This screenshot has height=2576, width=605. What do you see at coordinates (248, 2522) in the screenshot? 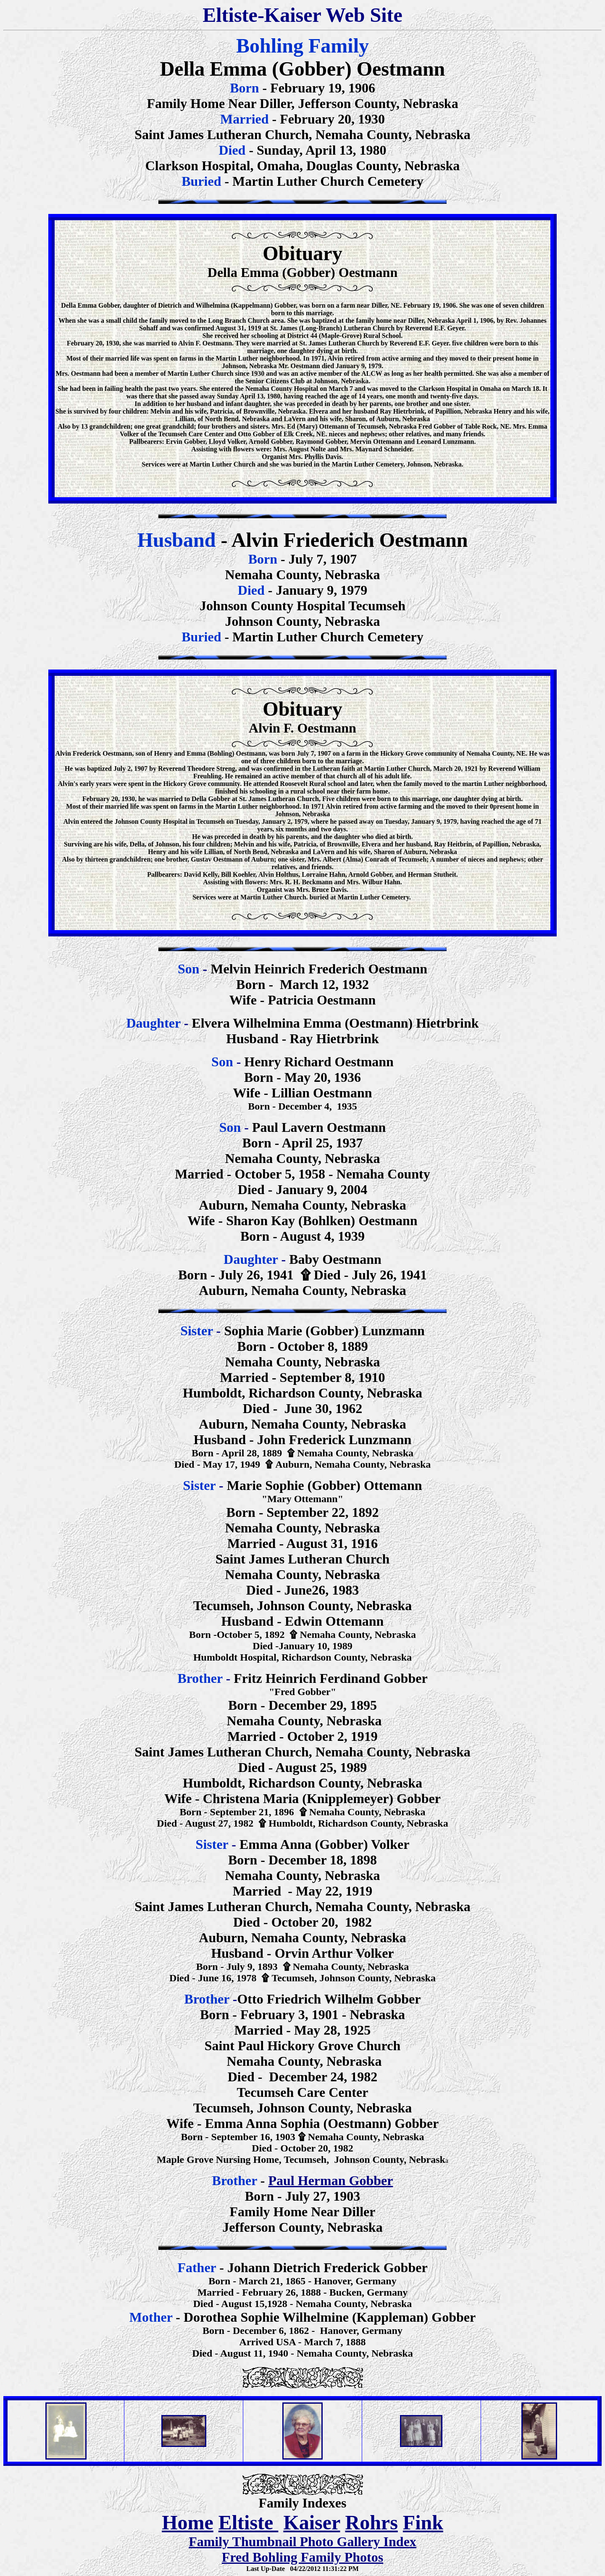
I see `Eltiste` at bounding box center [248, 2522].